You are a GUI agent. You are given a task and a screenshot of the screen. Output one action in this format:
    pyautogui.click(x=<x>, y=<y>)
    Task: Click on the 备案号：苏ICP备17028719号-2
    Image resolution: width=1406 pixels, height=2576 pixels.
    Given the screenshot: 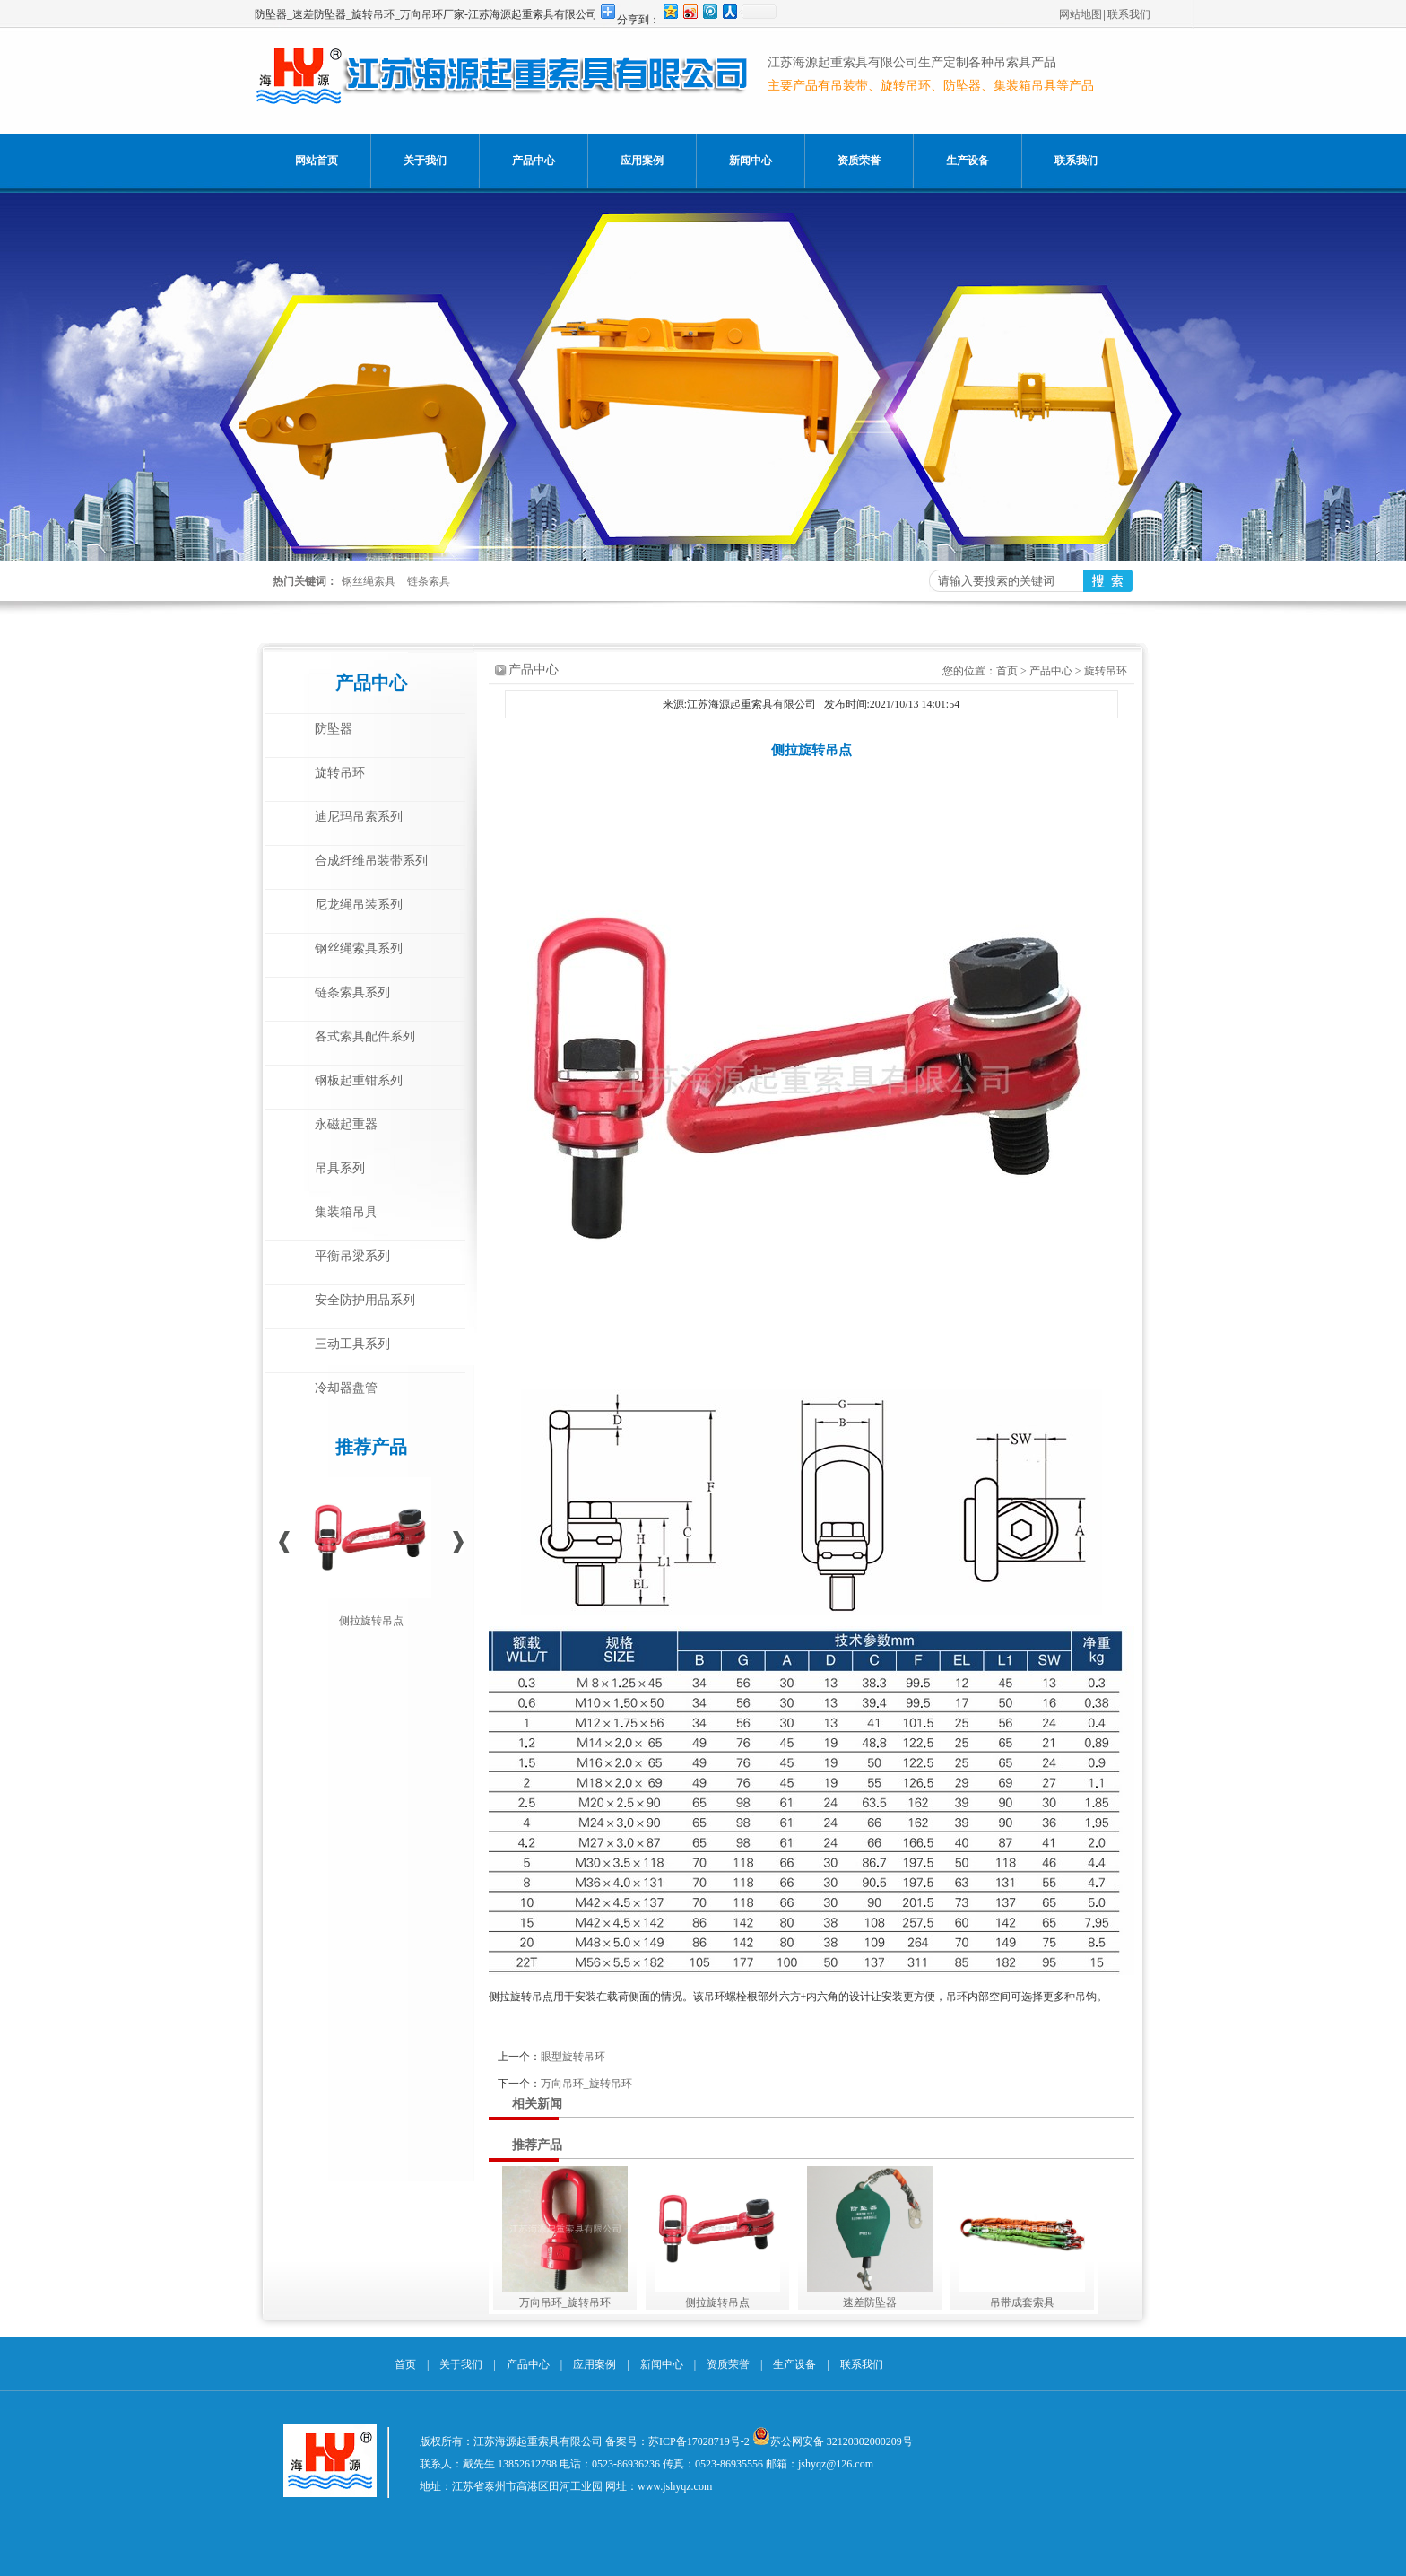 What is the action you would take?
    pyautogui.click(x=677, y=2441)
    